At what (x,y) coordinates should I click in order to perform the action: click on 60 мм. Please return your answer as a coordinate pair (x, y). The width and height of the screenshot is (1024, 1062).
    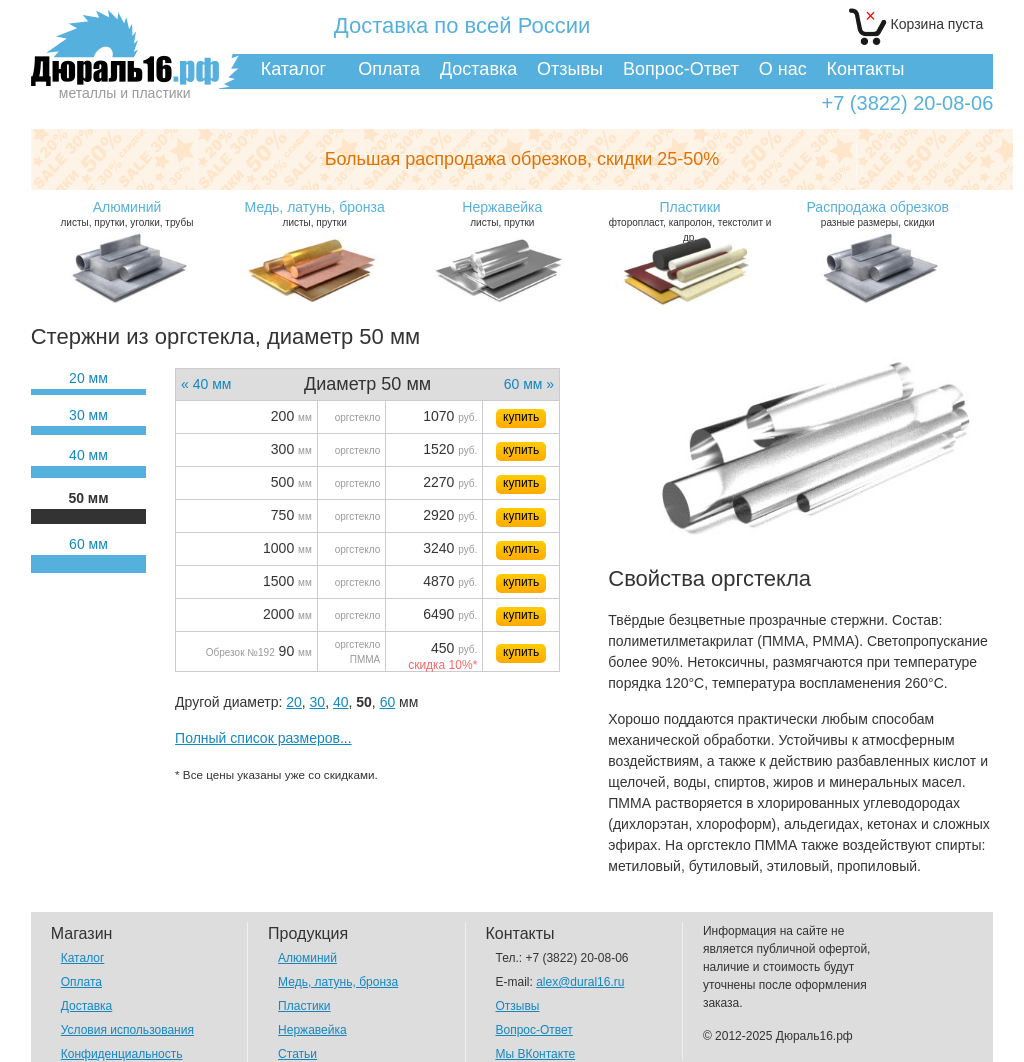
    Looking at the image, I should click on (88, 544).